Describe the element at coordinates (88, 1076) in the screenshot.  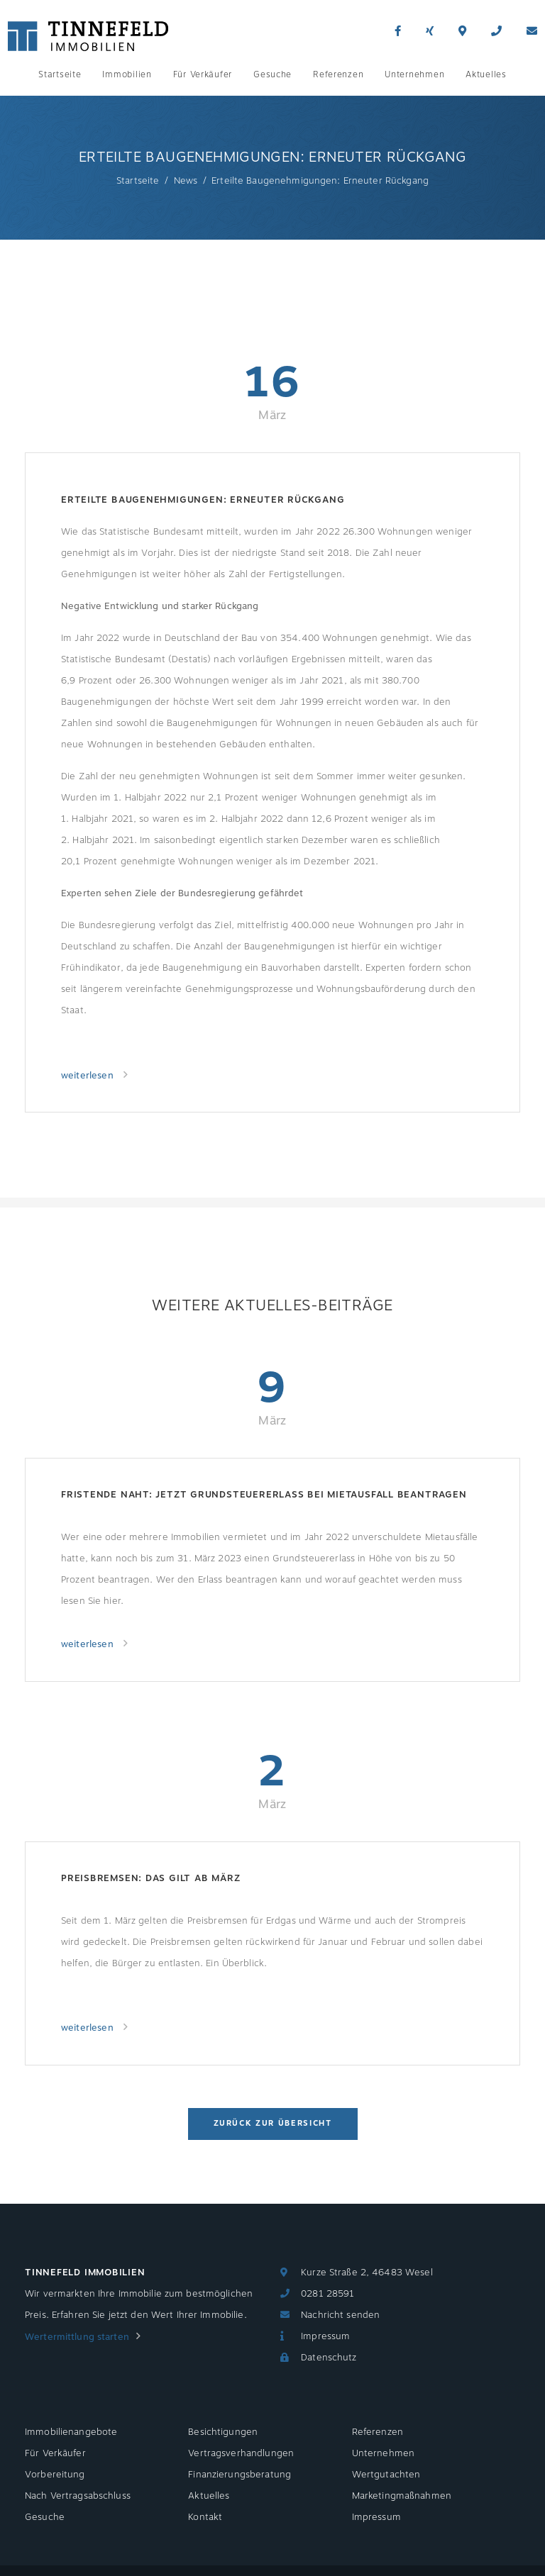
I see `weiterlesen` at that location.